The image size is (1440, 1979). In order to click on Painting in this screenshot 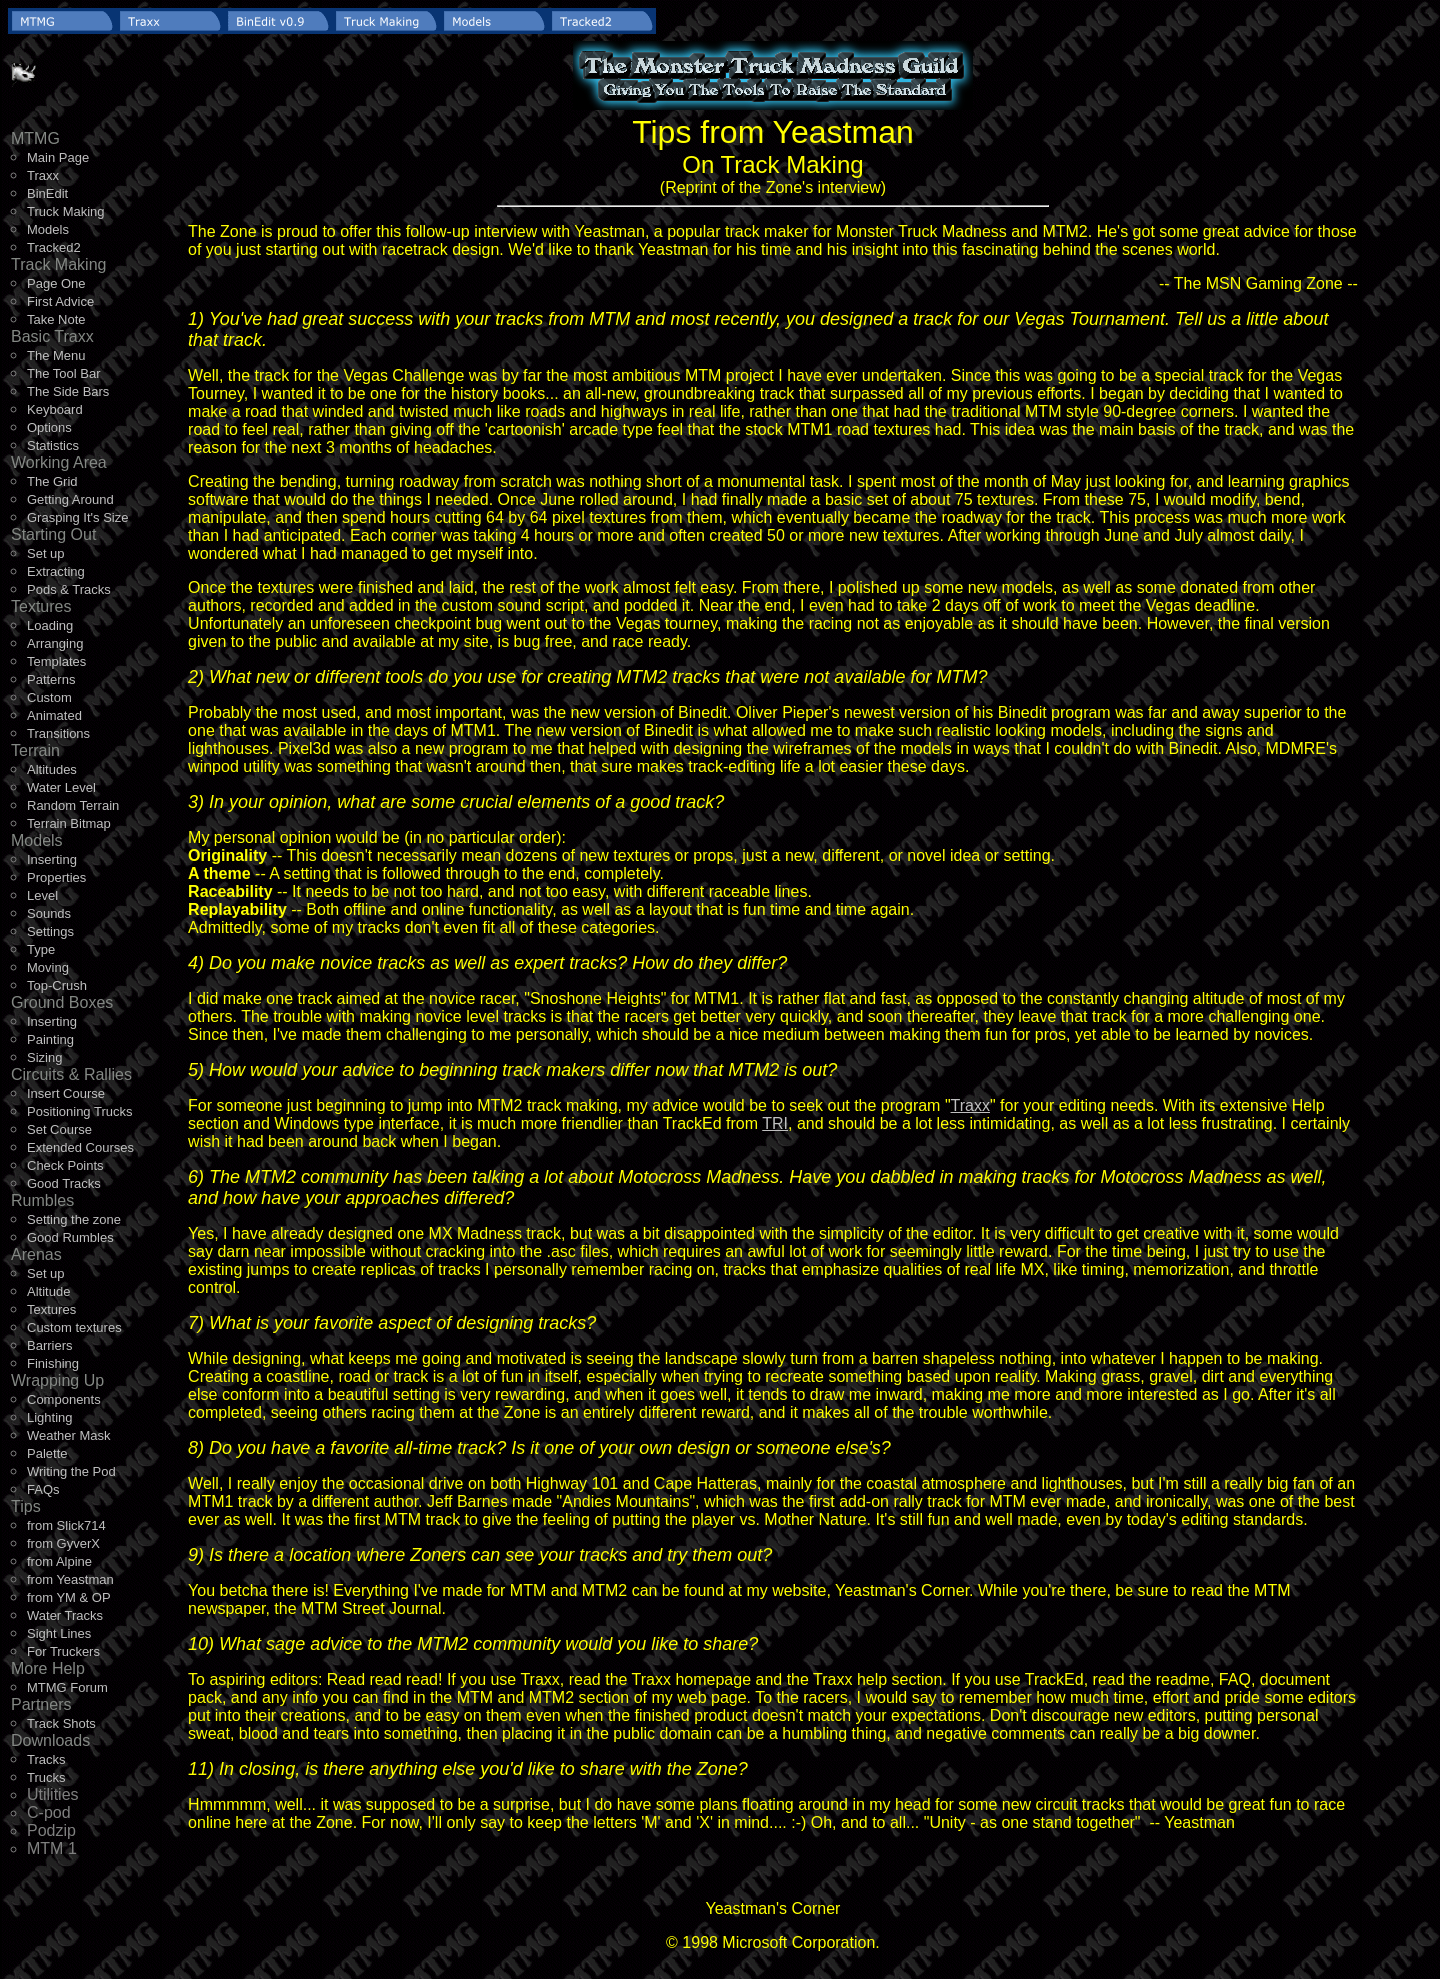, I will do `click(50, 1039)`.